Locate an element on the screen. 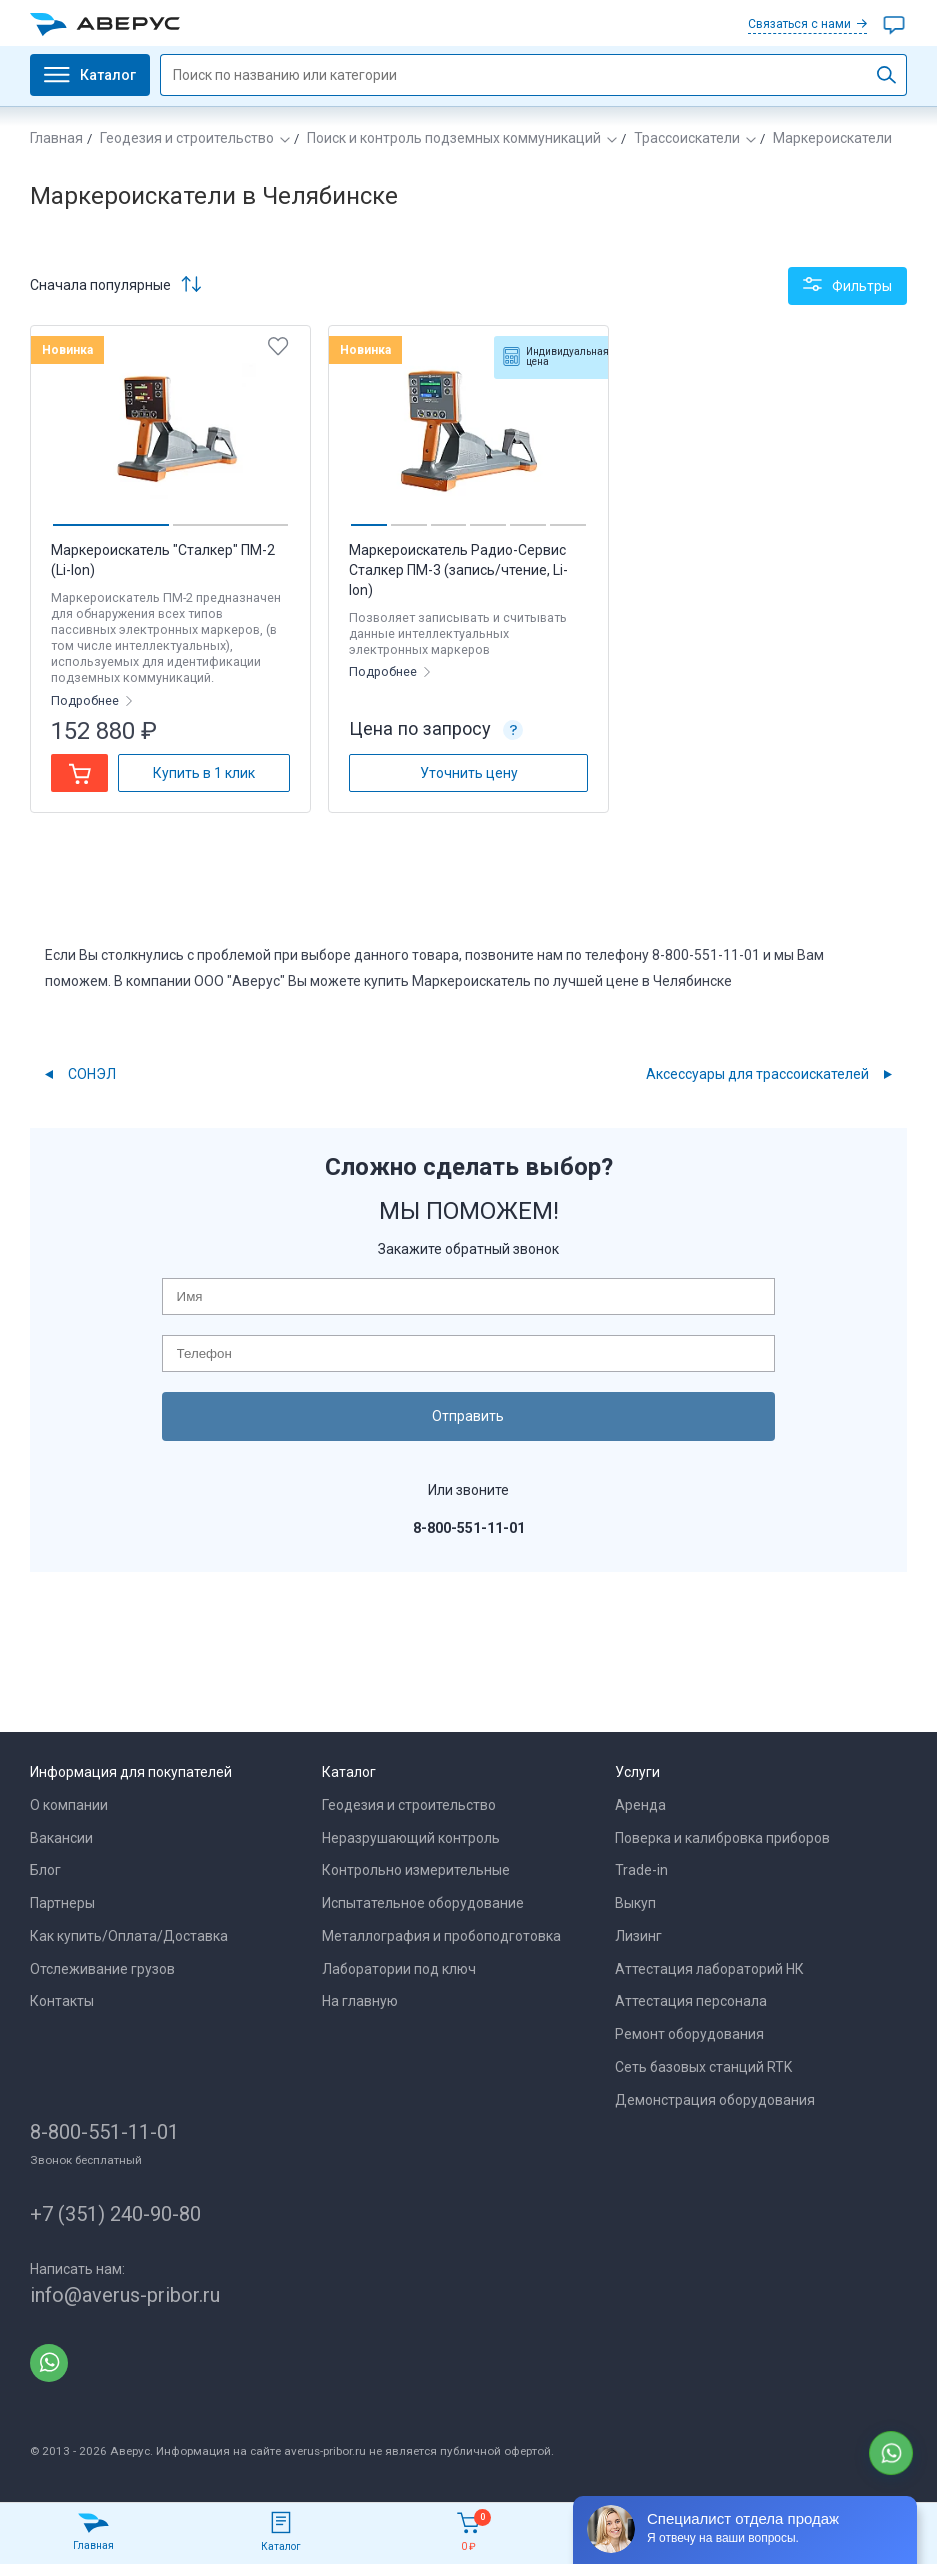  Аттестация лабораторий НК is located at coordinates (709, 1969).